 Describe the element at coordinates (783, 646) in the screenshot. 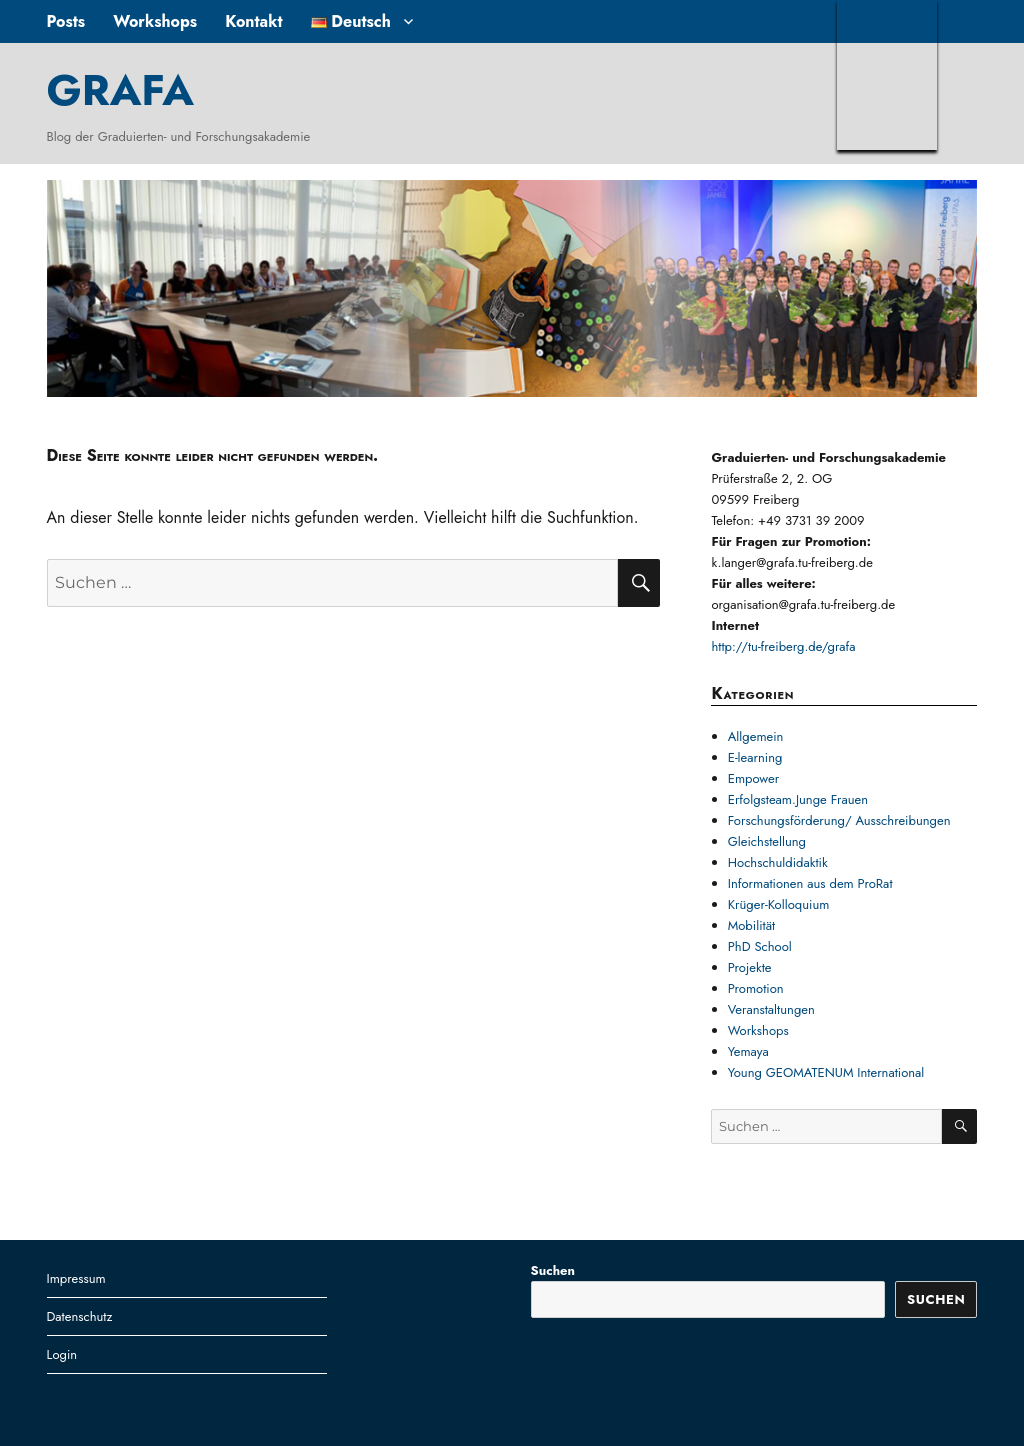

I see `http://tu-freiberg.de/grafa` at that location.